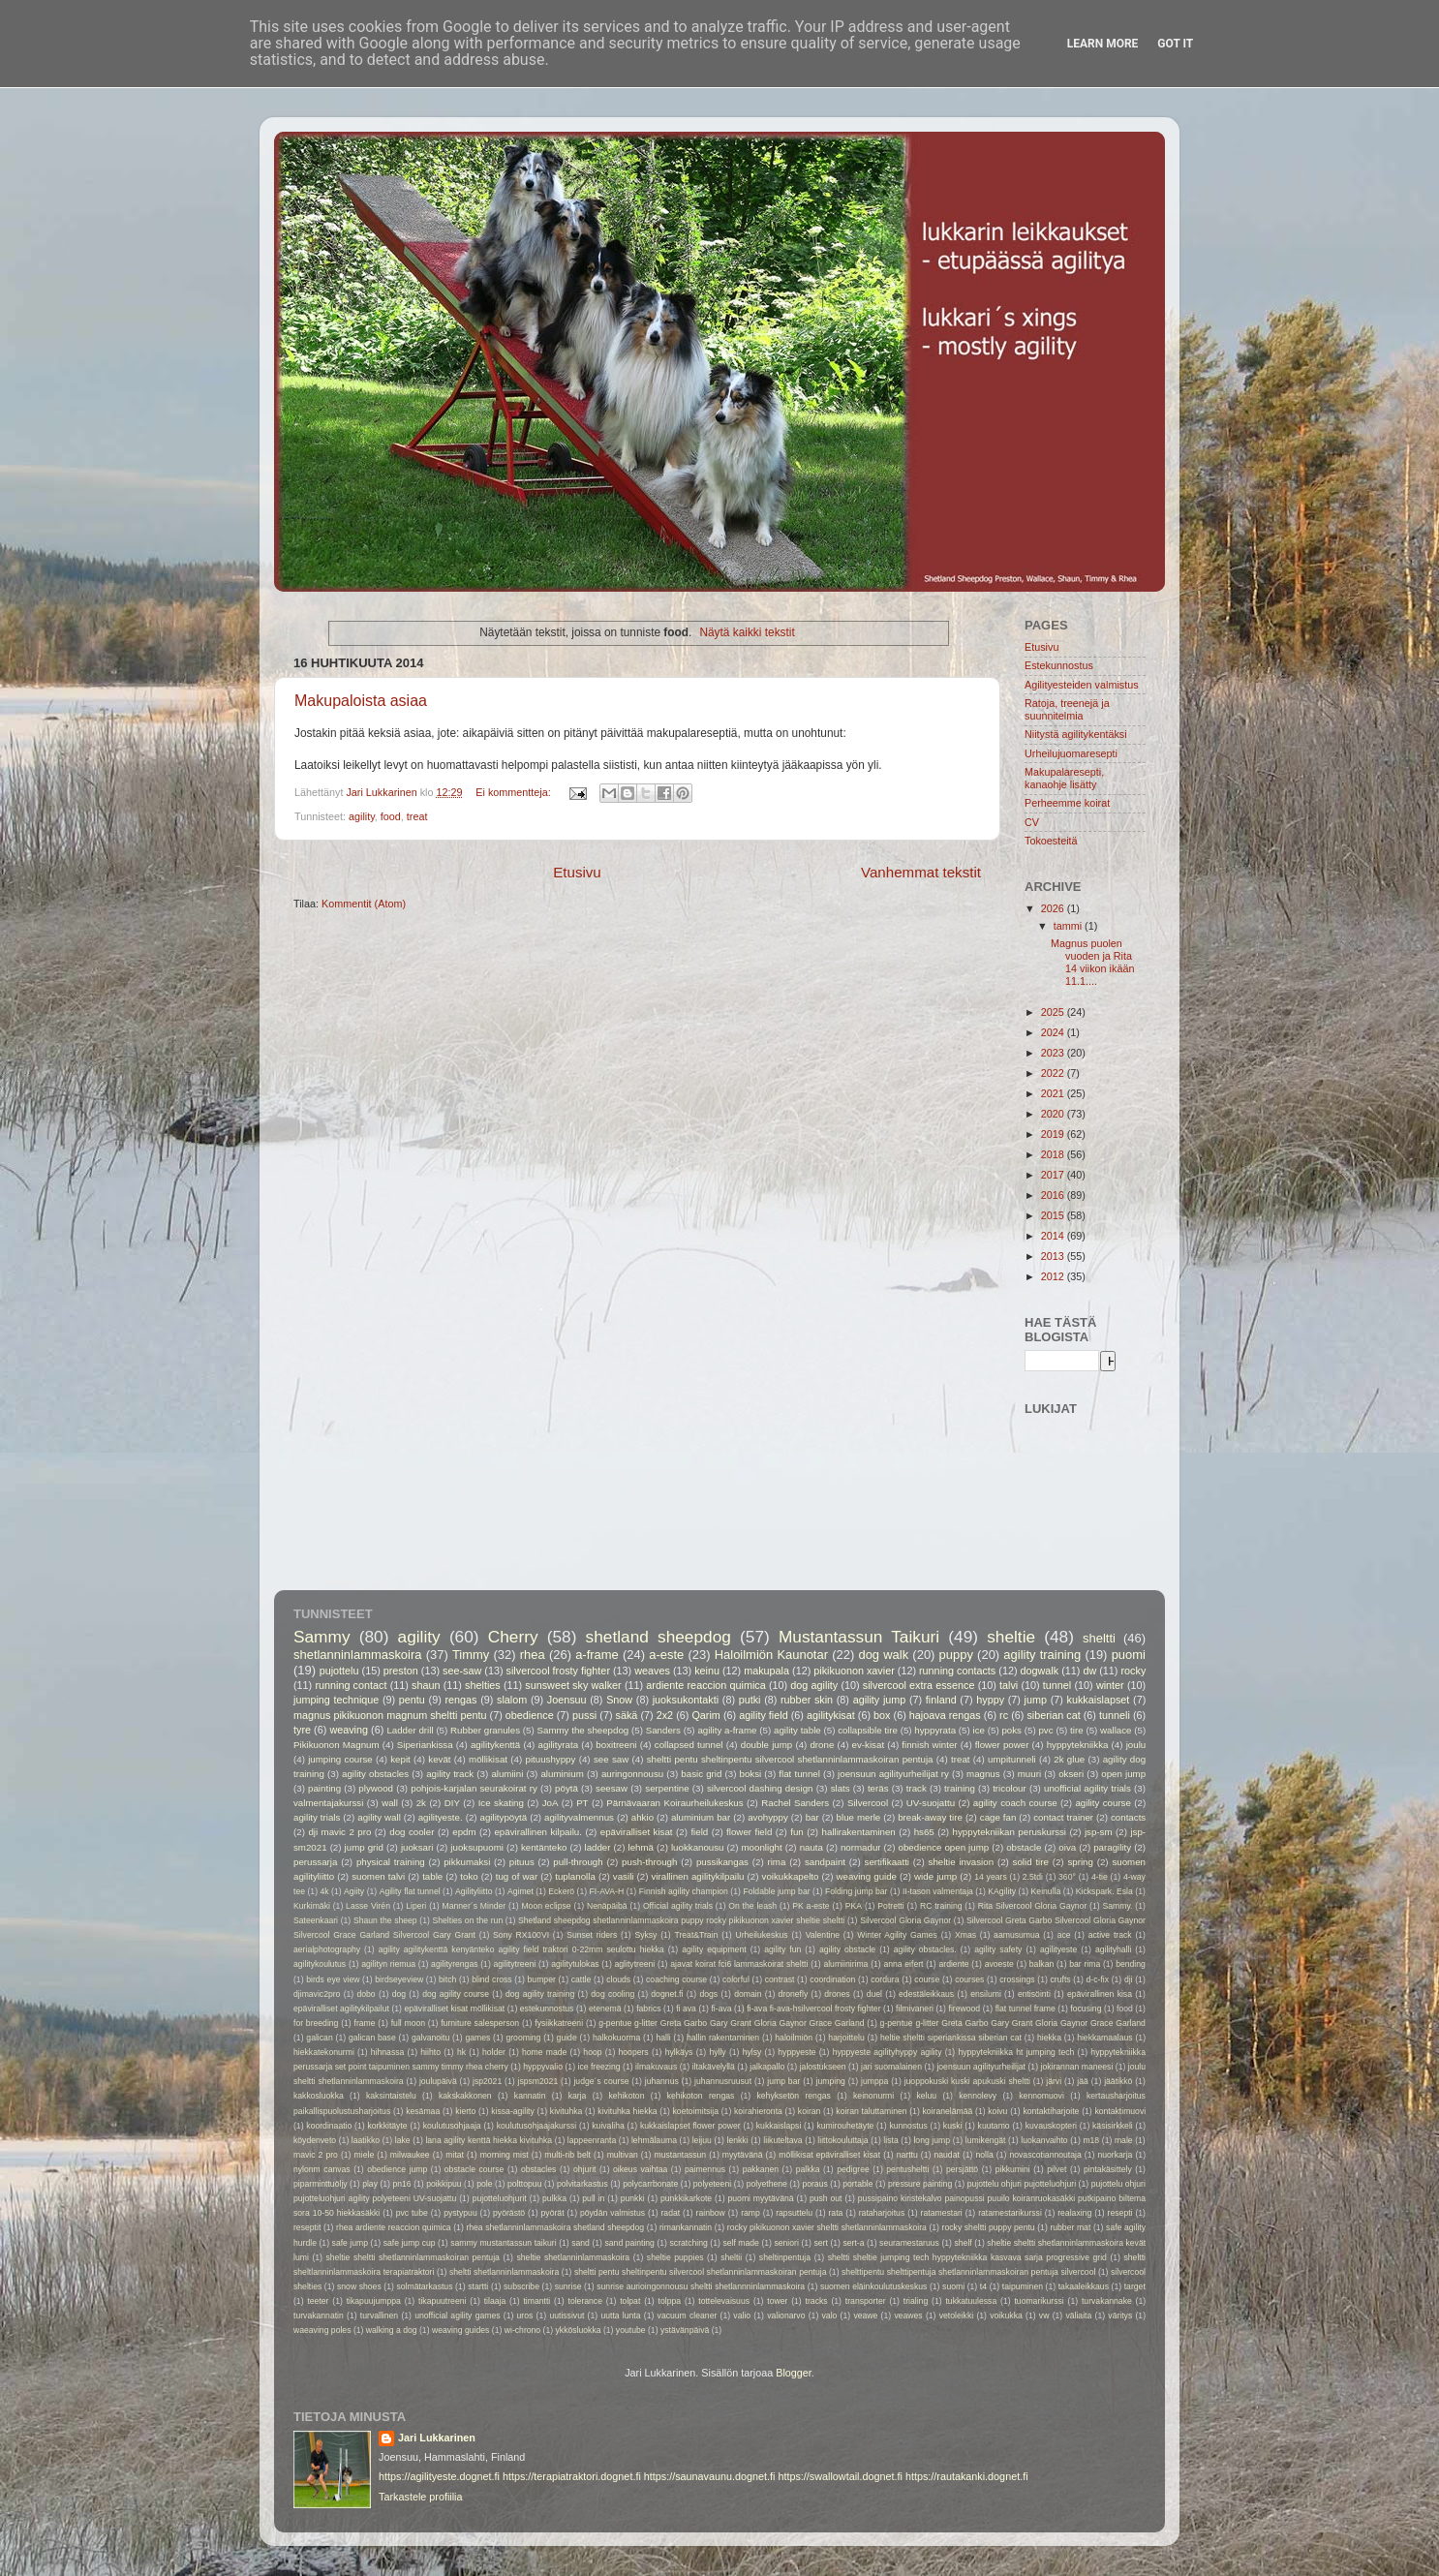 The height and width of the screenshot is (2576, 1439). Describe the element at coordinates (750, 1699) in the screenshot. I see `putki` at that location.